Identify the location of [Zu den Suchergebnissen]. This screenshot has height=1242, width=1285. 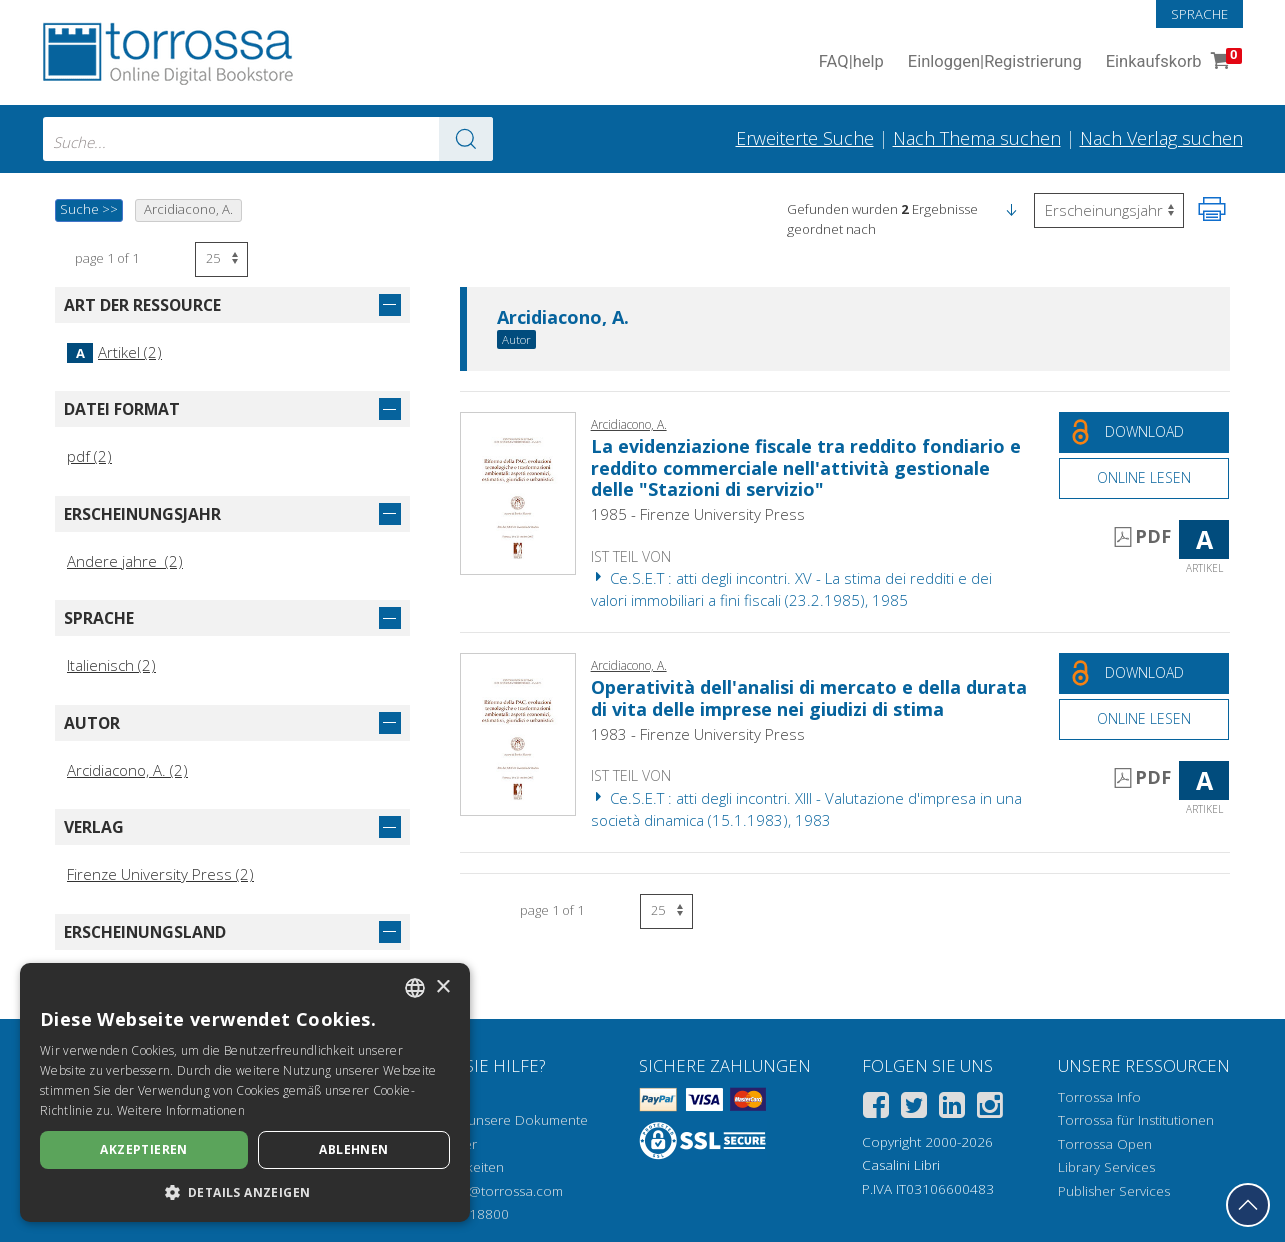
(466, 139).